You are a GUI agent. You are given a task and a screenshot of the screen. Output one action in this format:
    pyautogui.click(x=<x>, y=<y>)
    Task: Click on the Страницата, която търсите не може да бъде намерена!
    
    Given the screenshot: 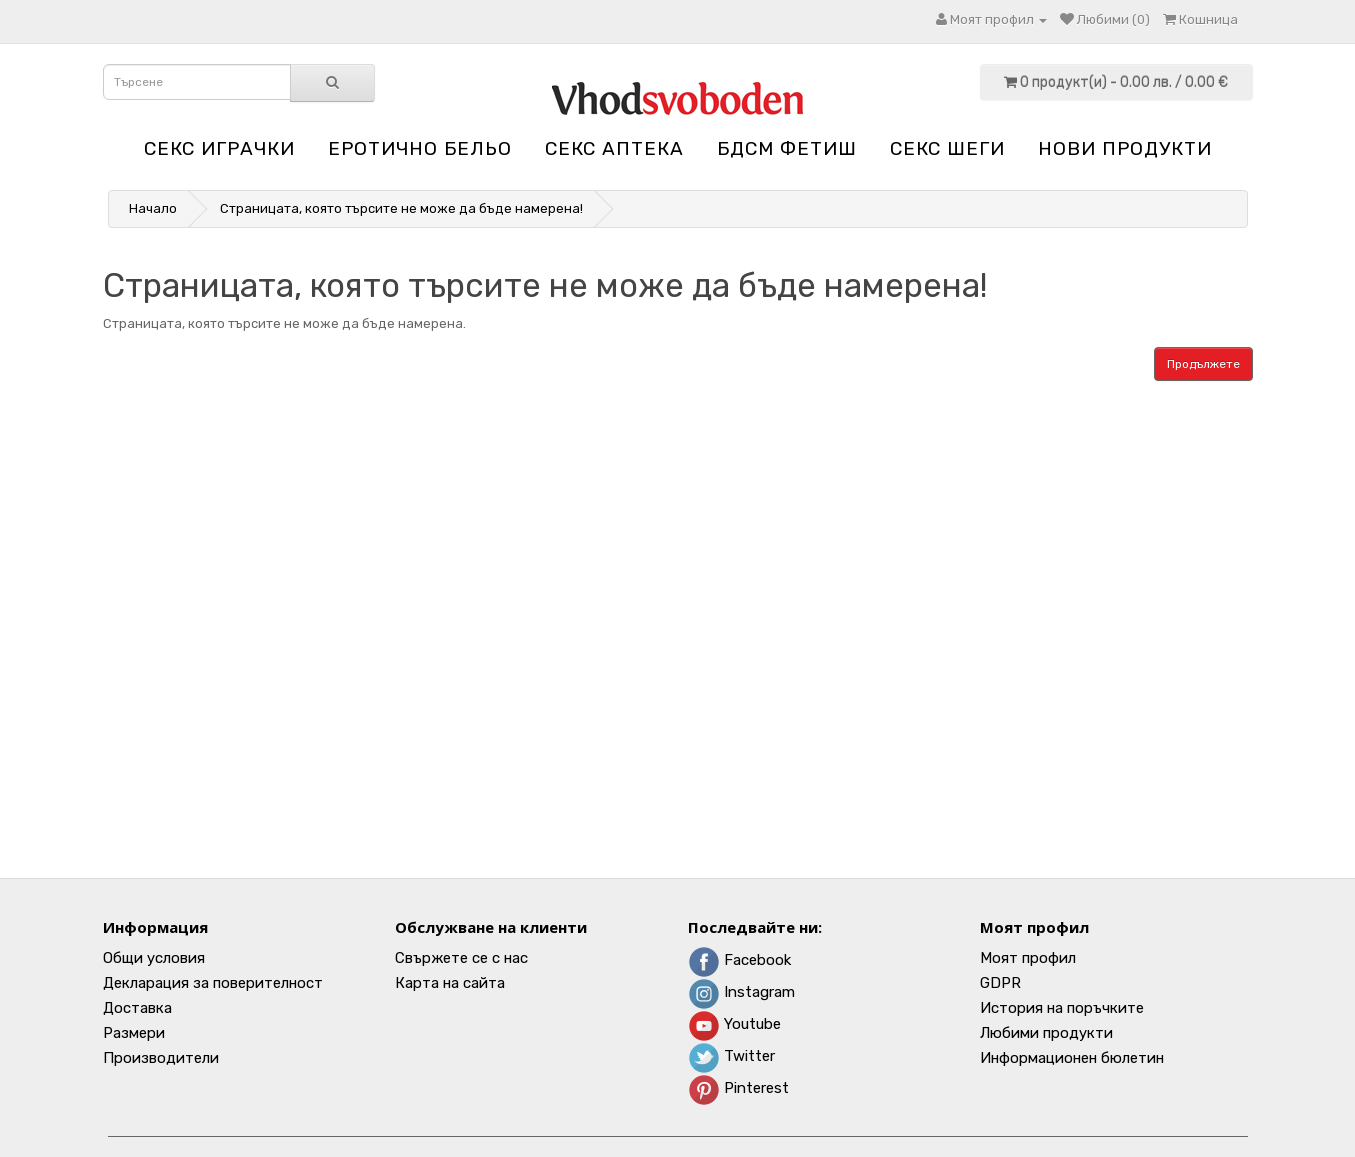 What is the action you would take?
    pyautogui.click(x=401, y=208)
    